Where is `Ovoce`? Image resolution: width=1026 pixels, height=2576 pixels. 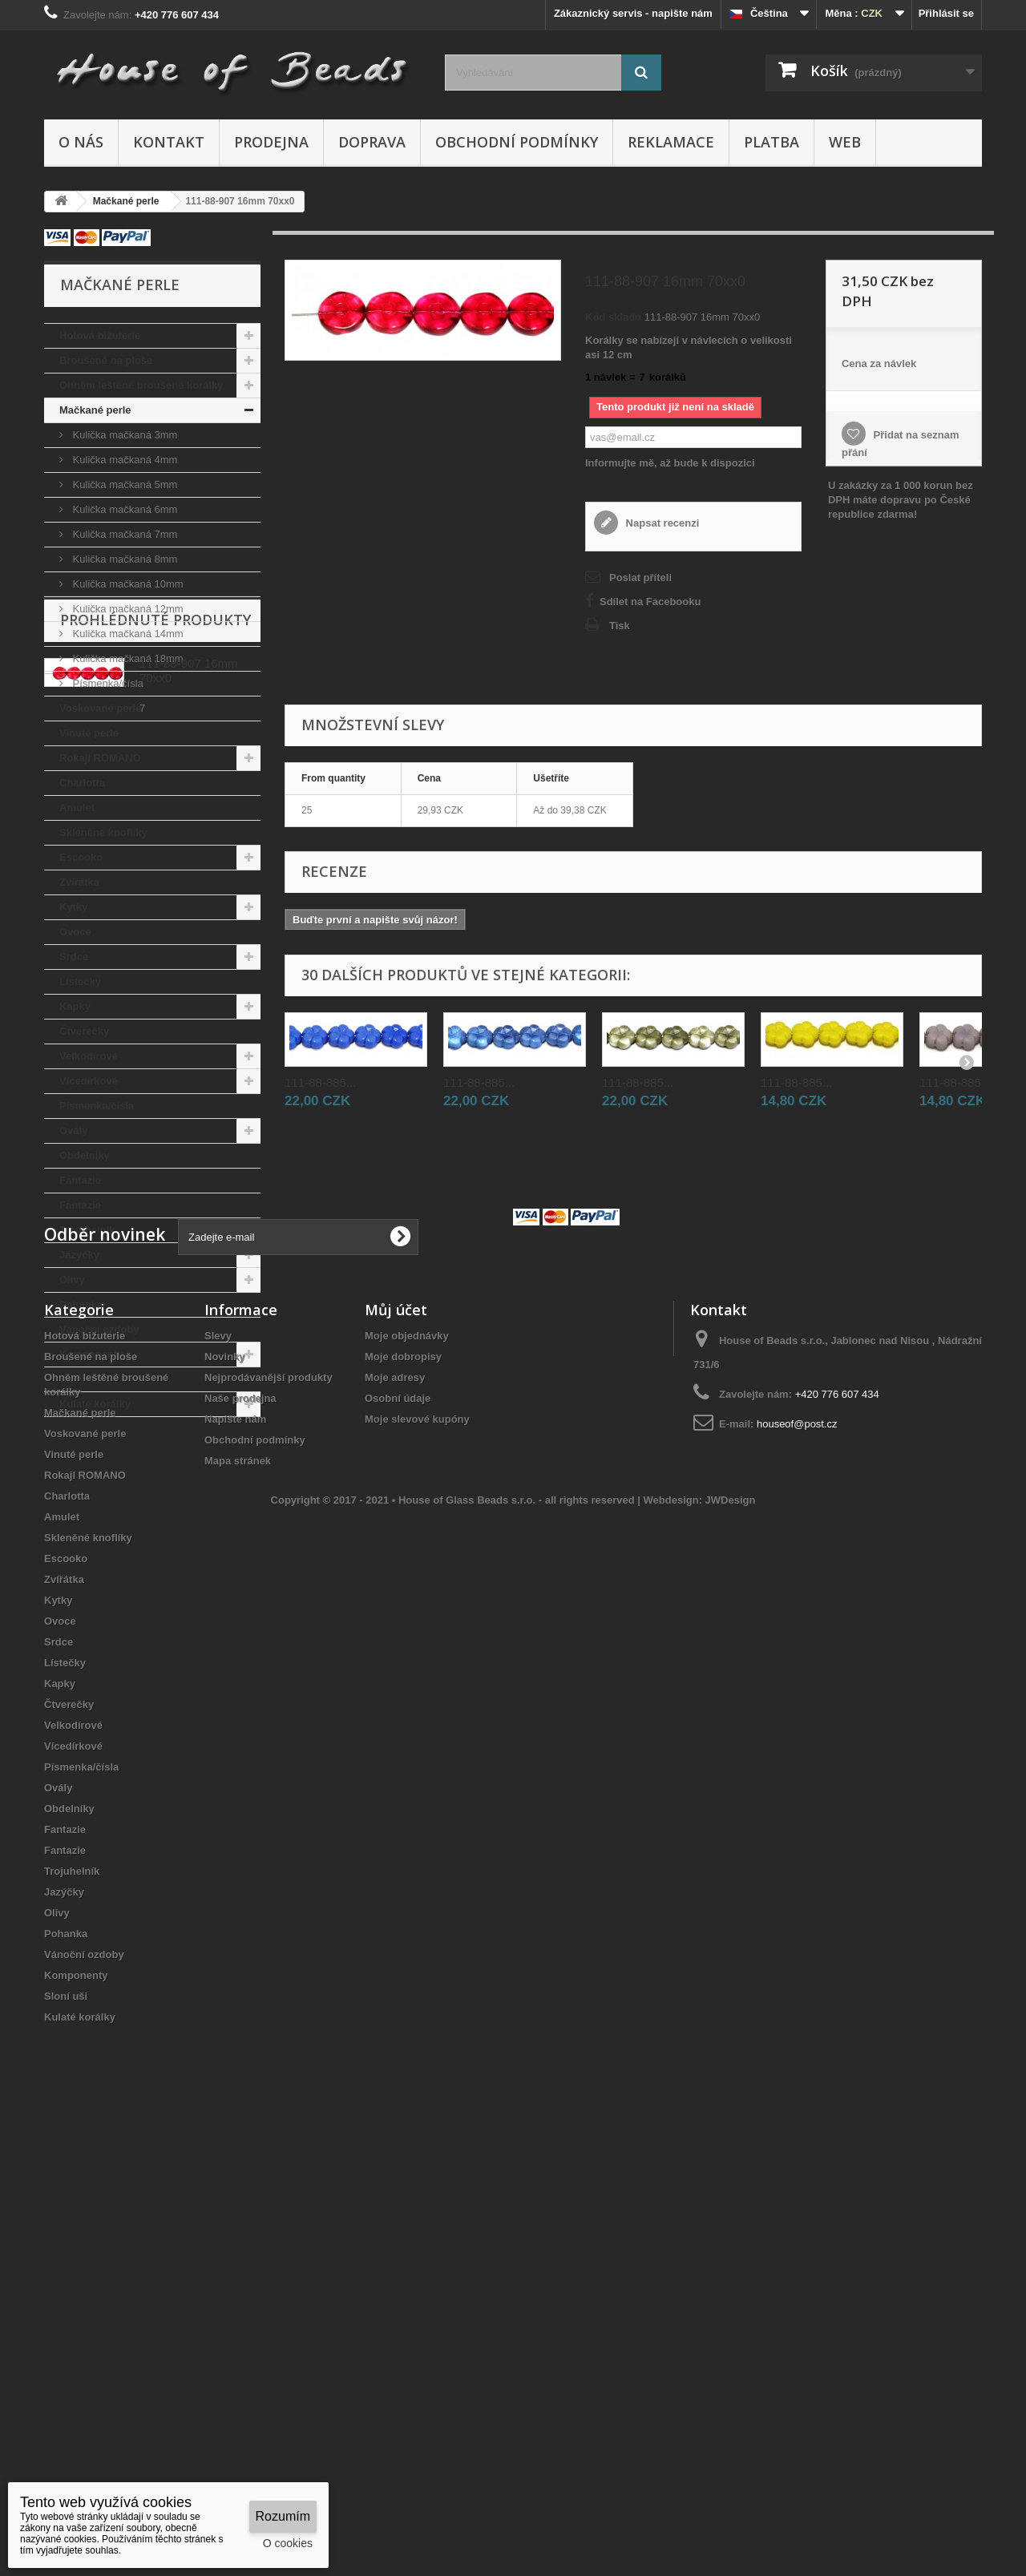 Ovoce is located at coordinates (75, 932).